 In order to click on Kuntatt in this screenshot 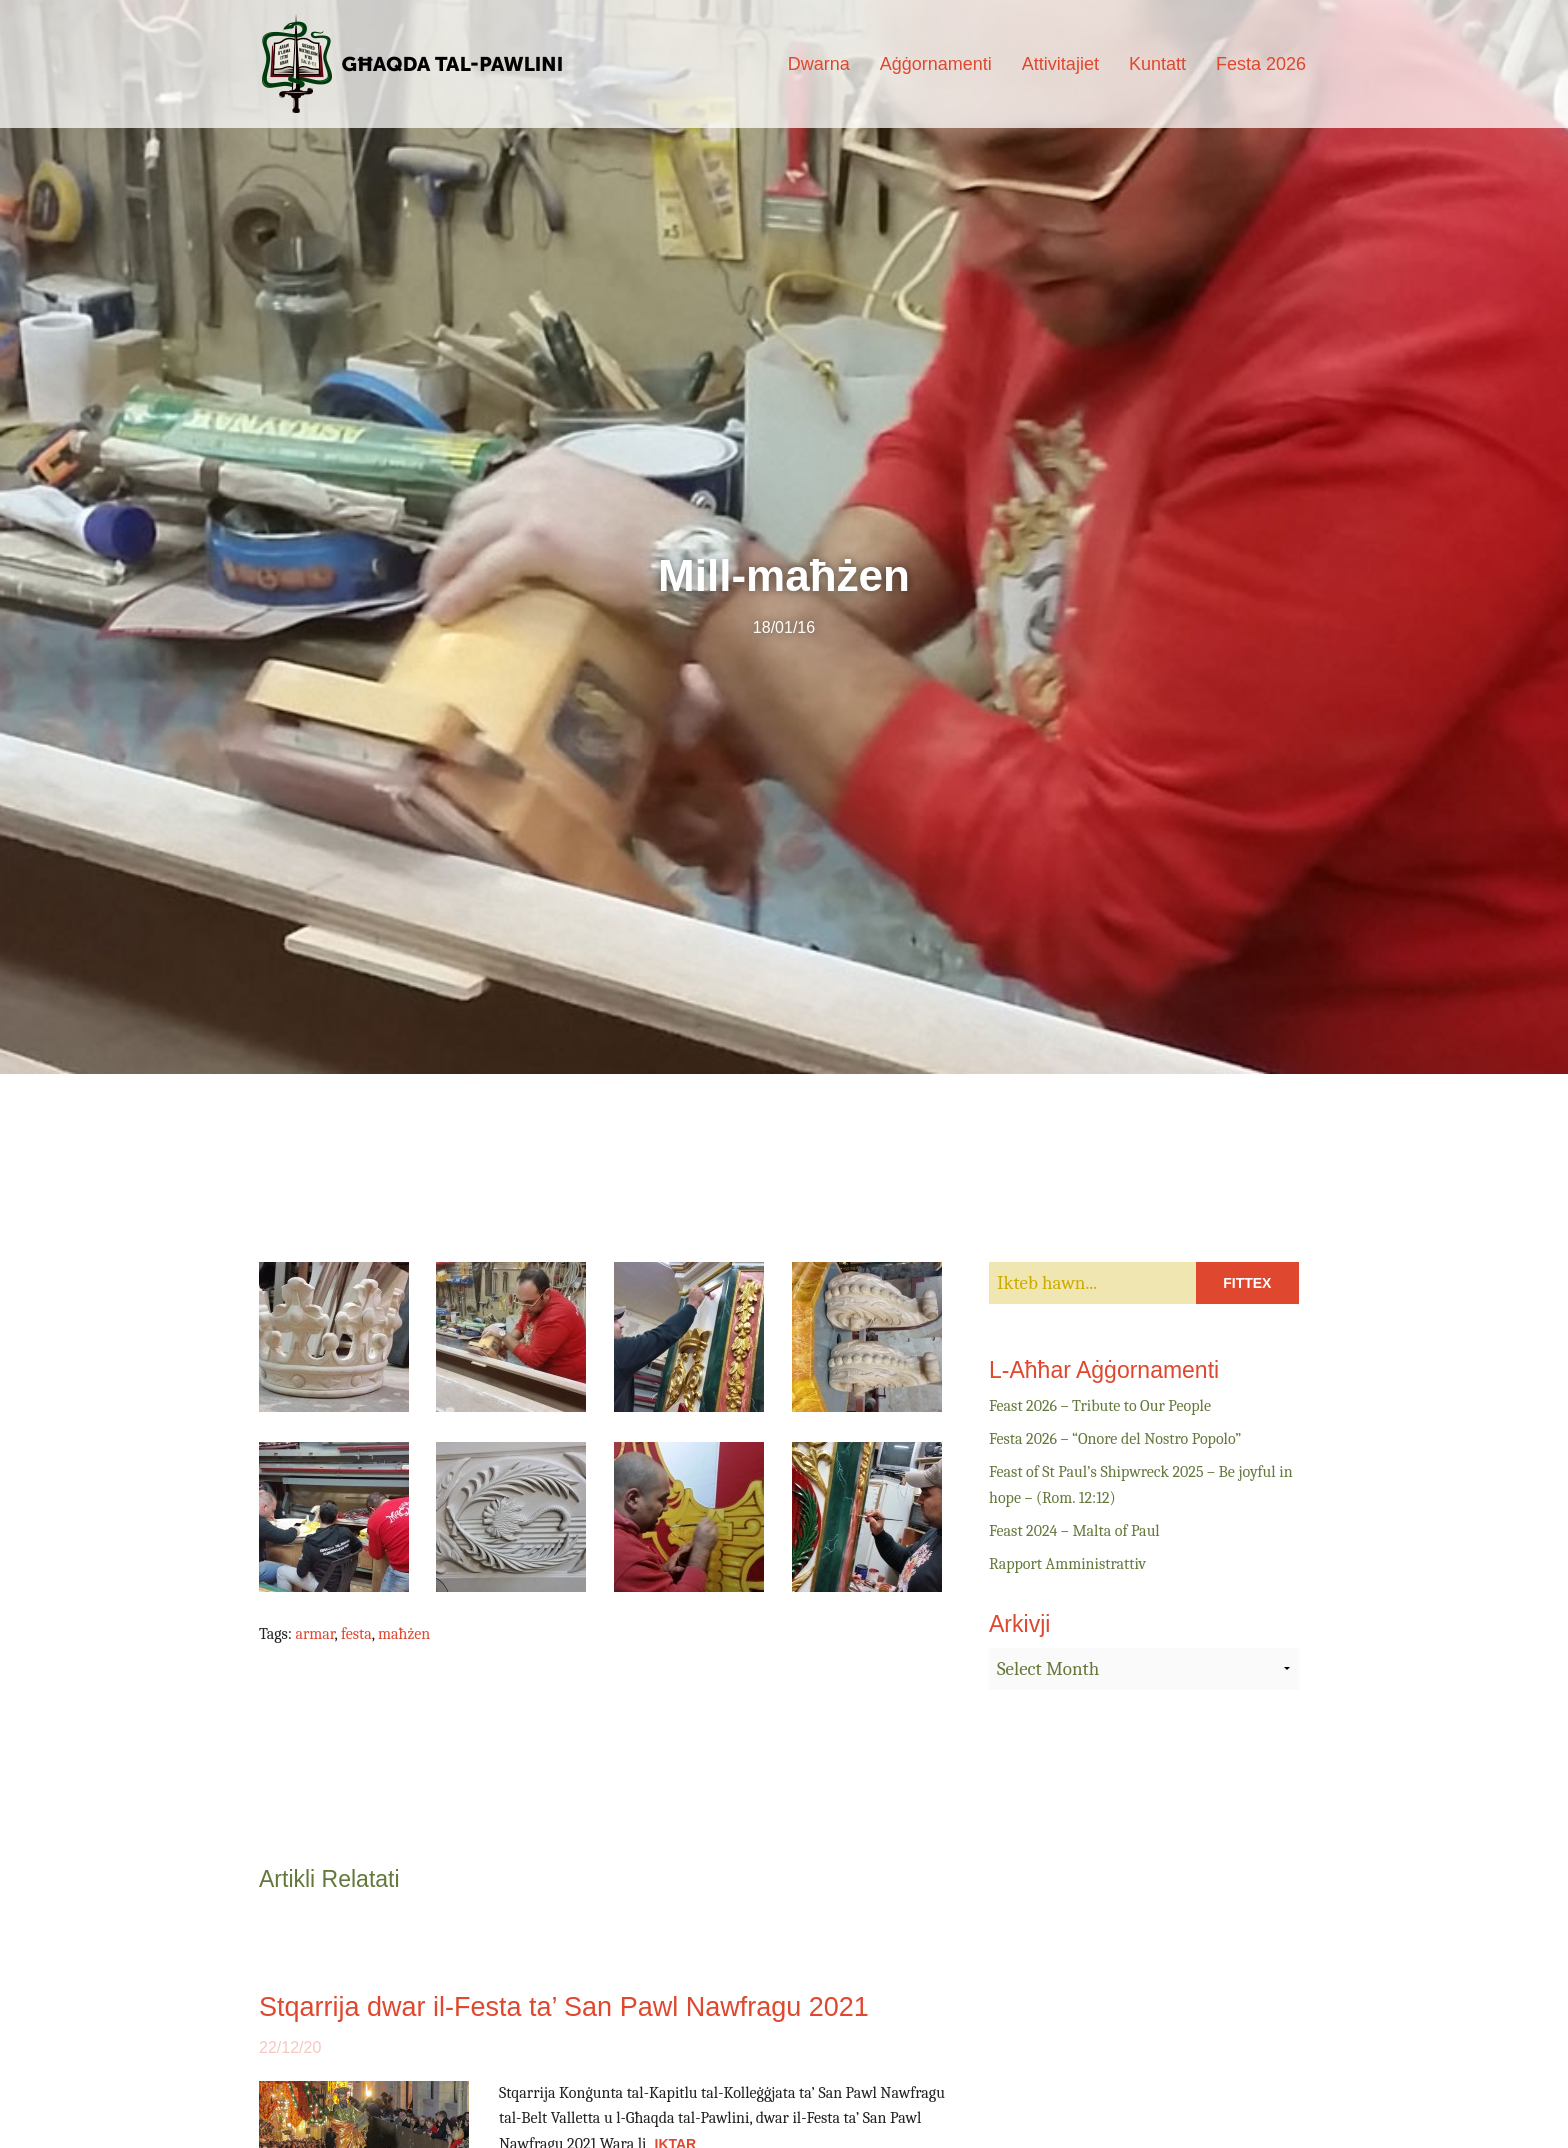, I will do `click(1157, 64)`.